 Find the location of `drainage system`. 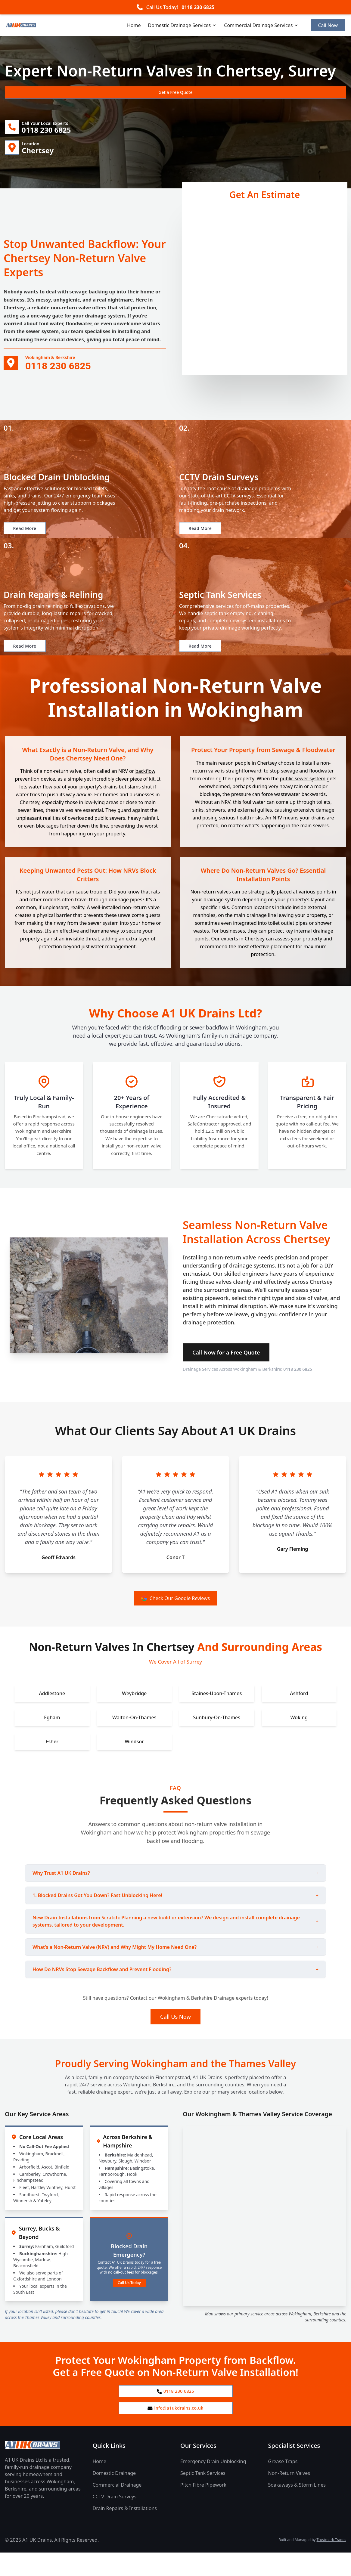

drainage system is located at coordinates (105, 320).